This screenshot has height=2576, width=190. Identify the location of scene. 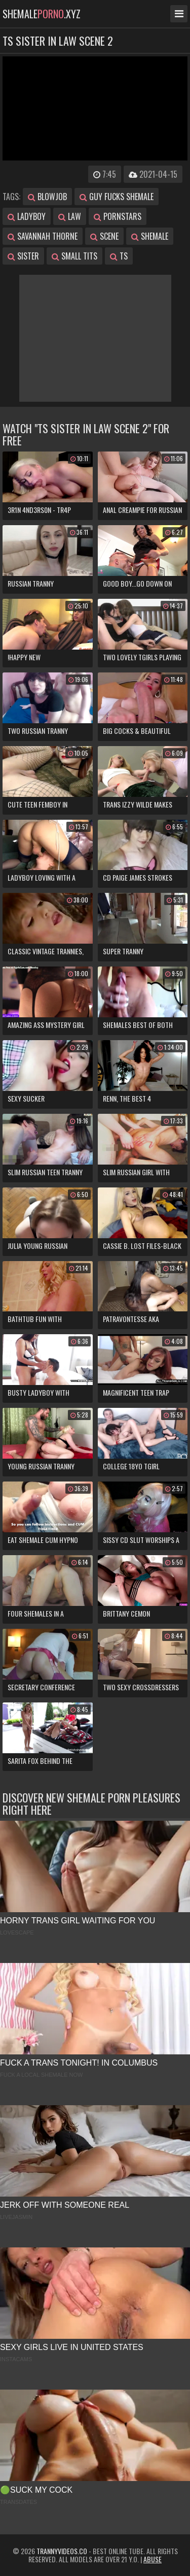
(104, 236).